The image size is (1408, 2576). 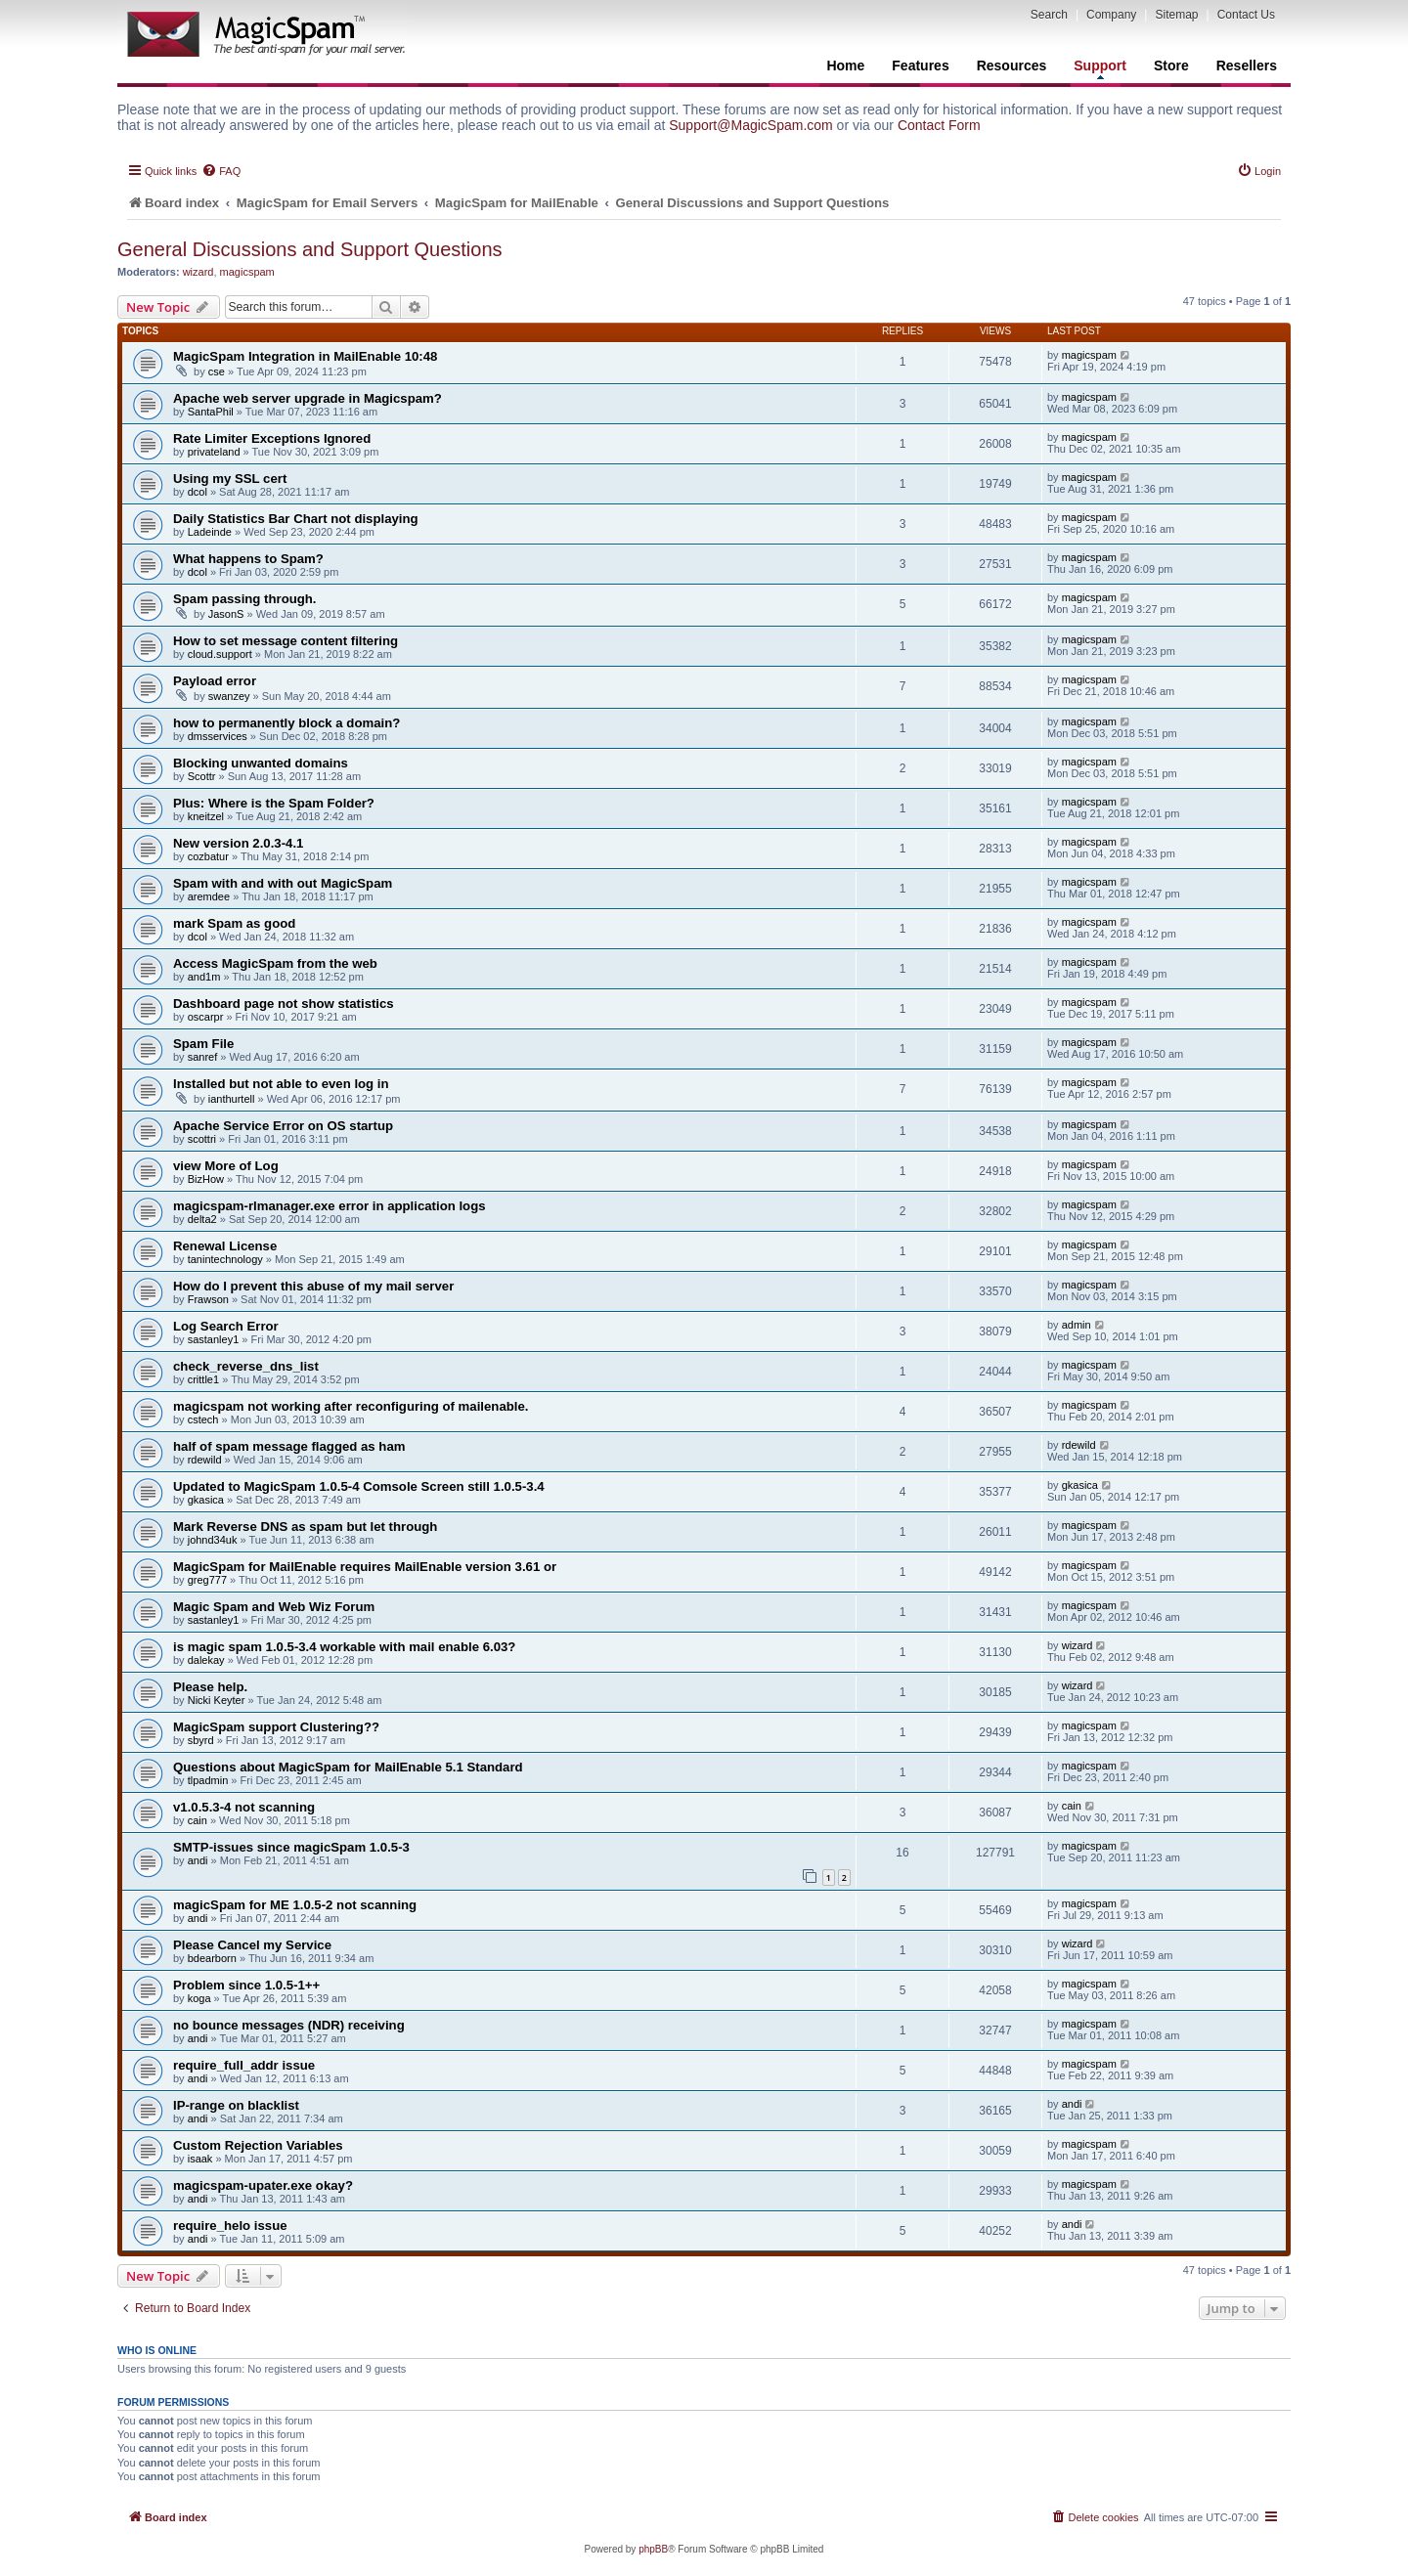 What do you see at coordinates (206, 1660) in the screenshot?
I see `dalekay` at bounding box center [206, 1660].